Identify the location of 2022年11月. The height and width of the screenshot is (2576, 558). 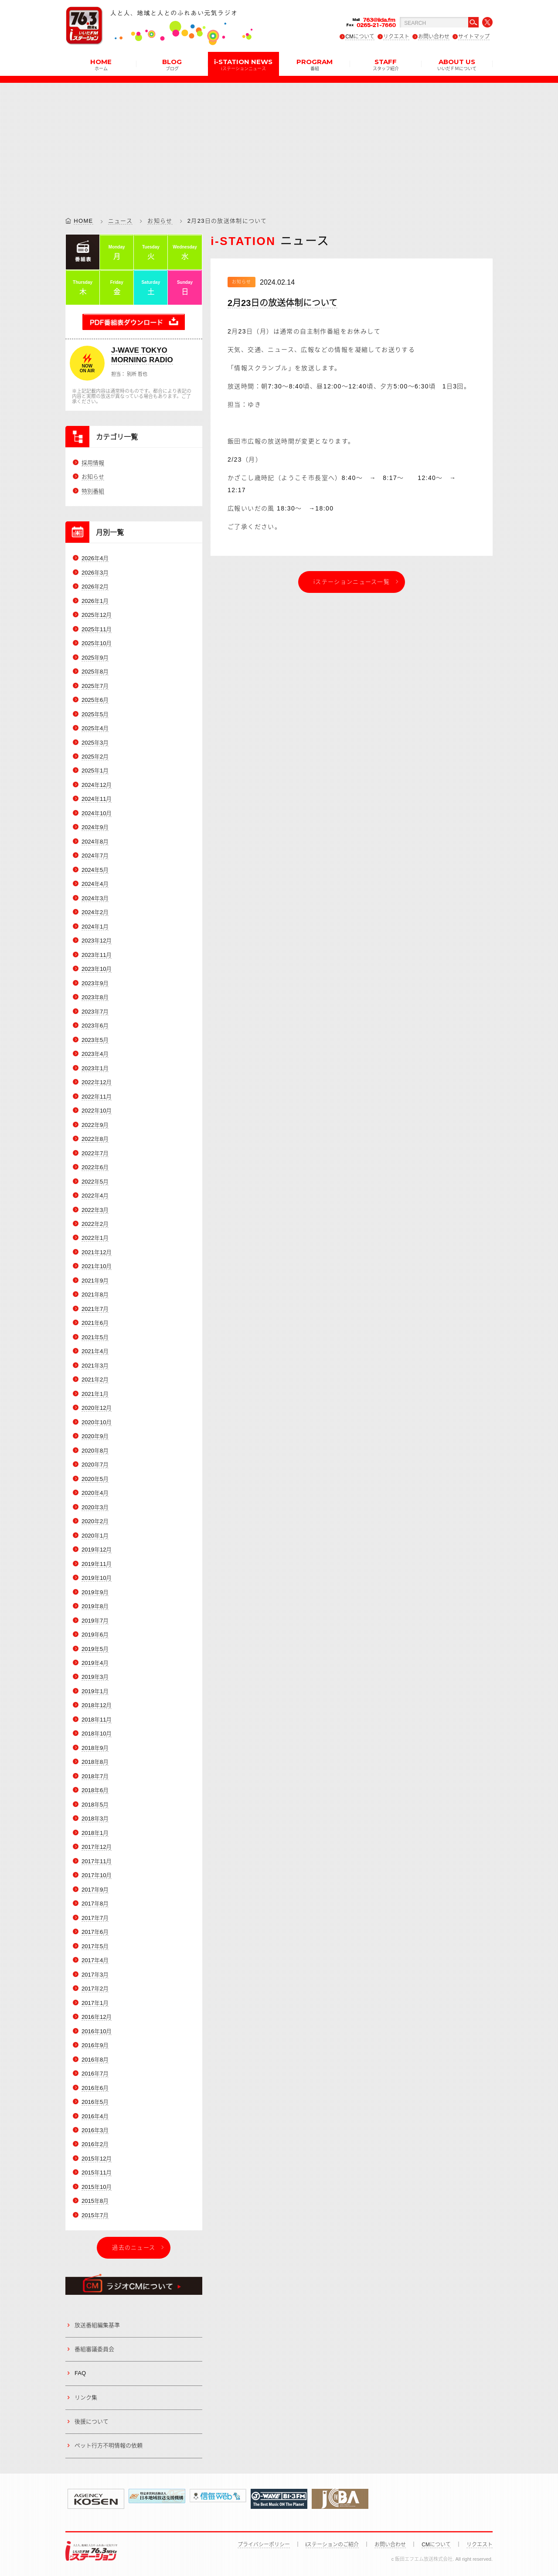
(97, 1096).